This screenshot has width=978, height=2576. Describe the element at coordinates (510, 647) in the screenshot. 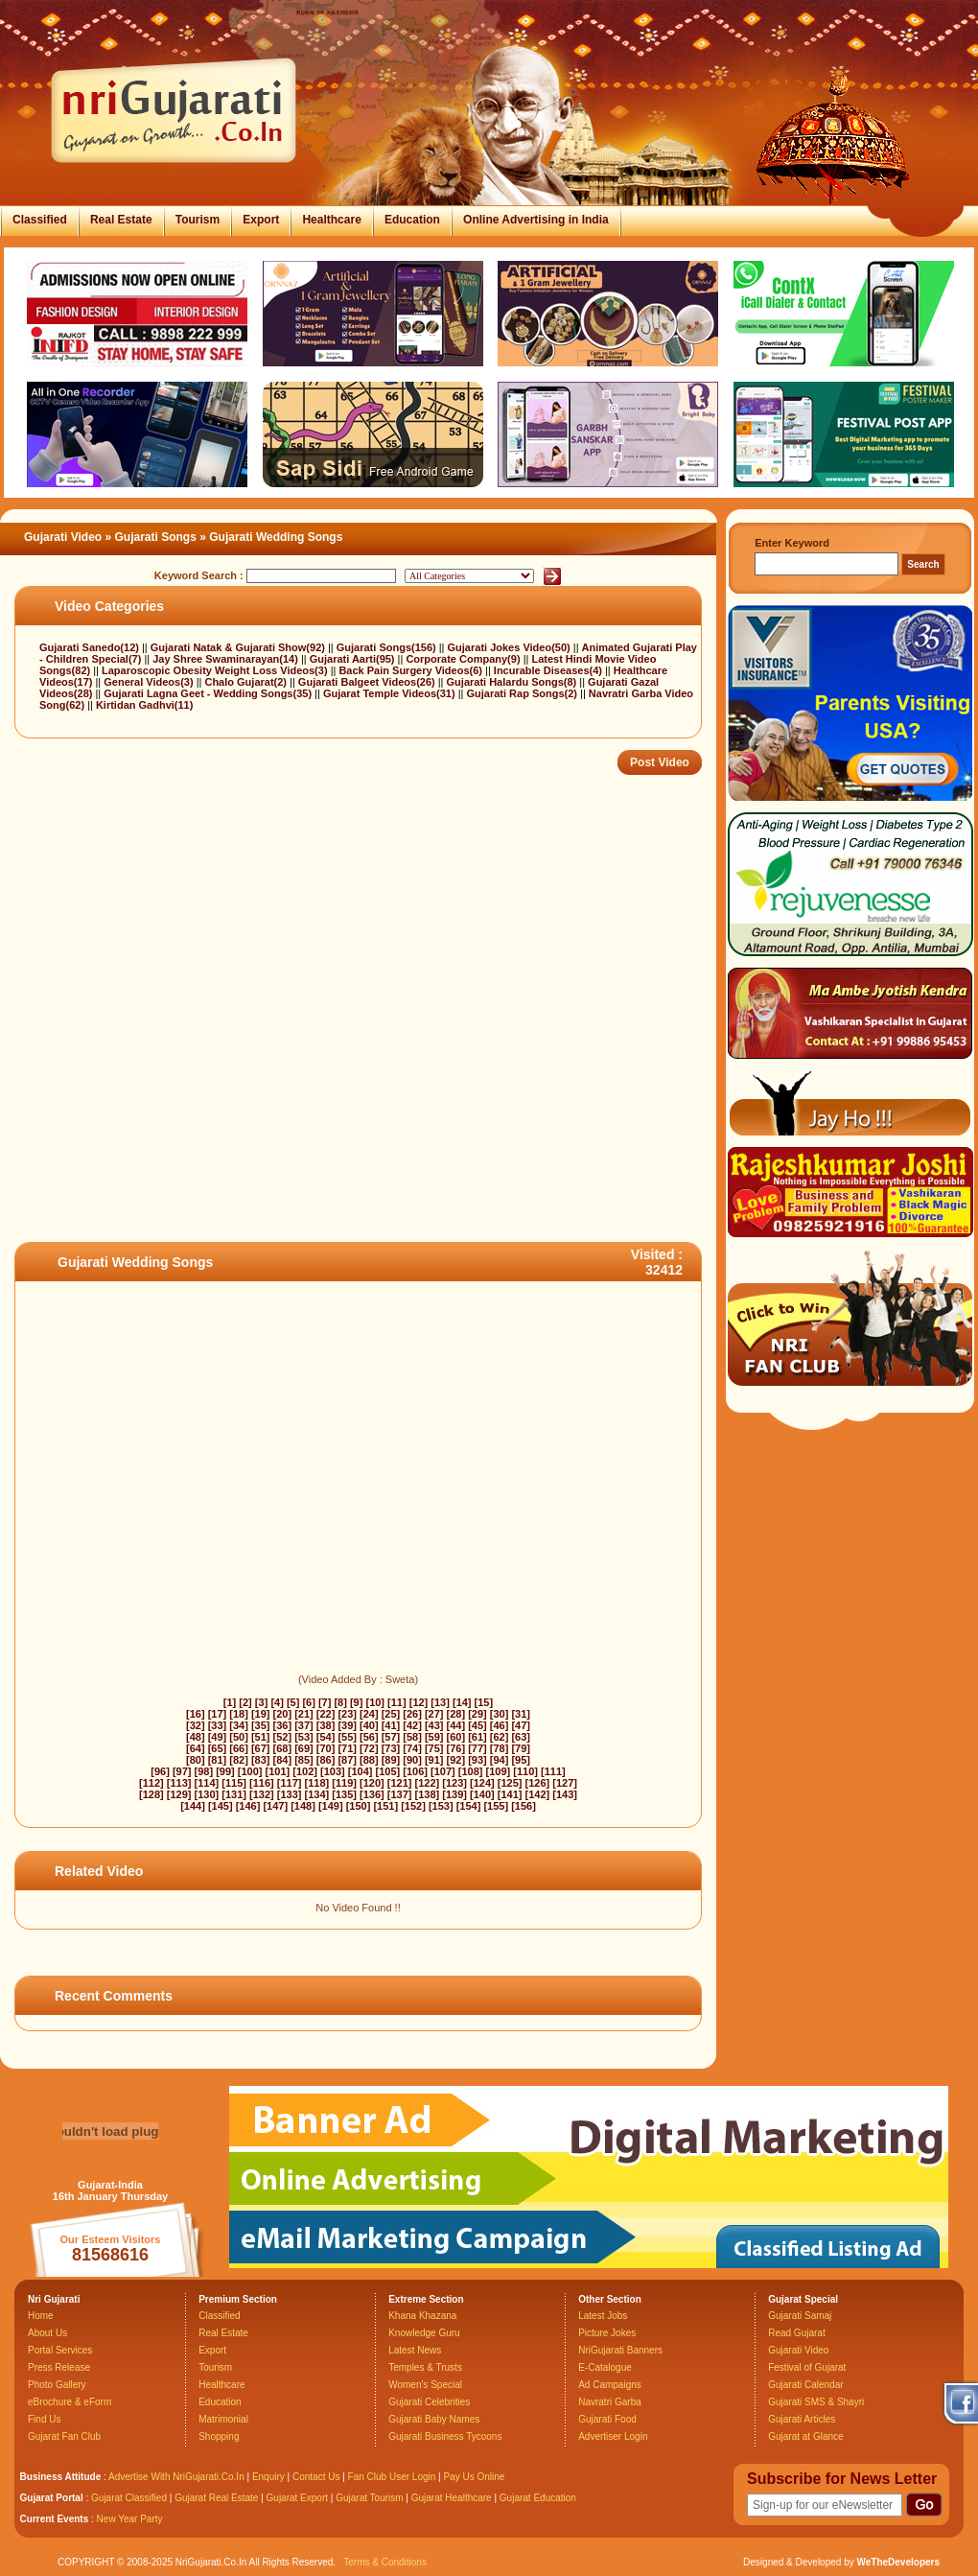

I see `Gujarati Jokes Video(50)` at that location.